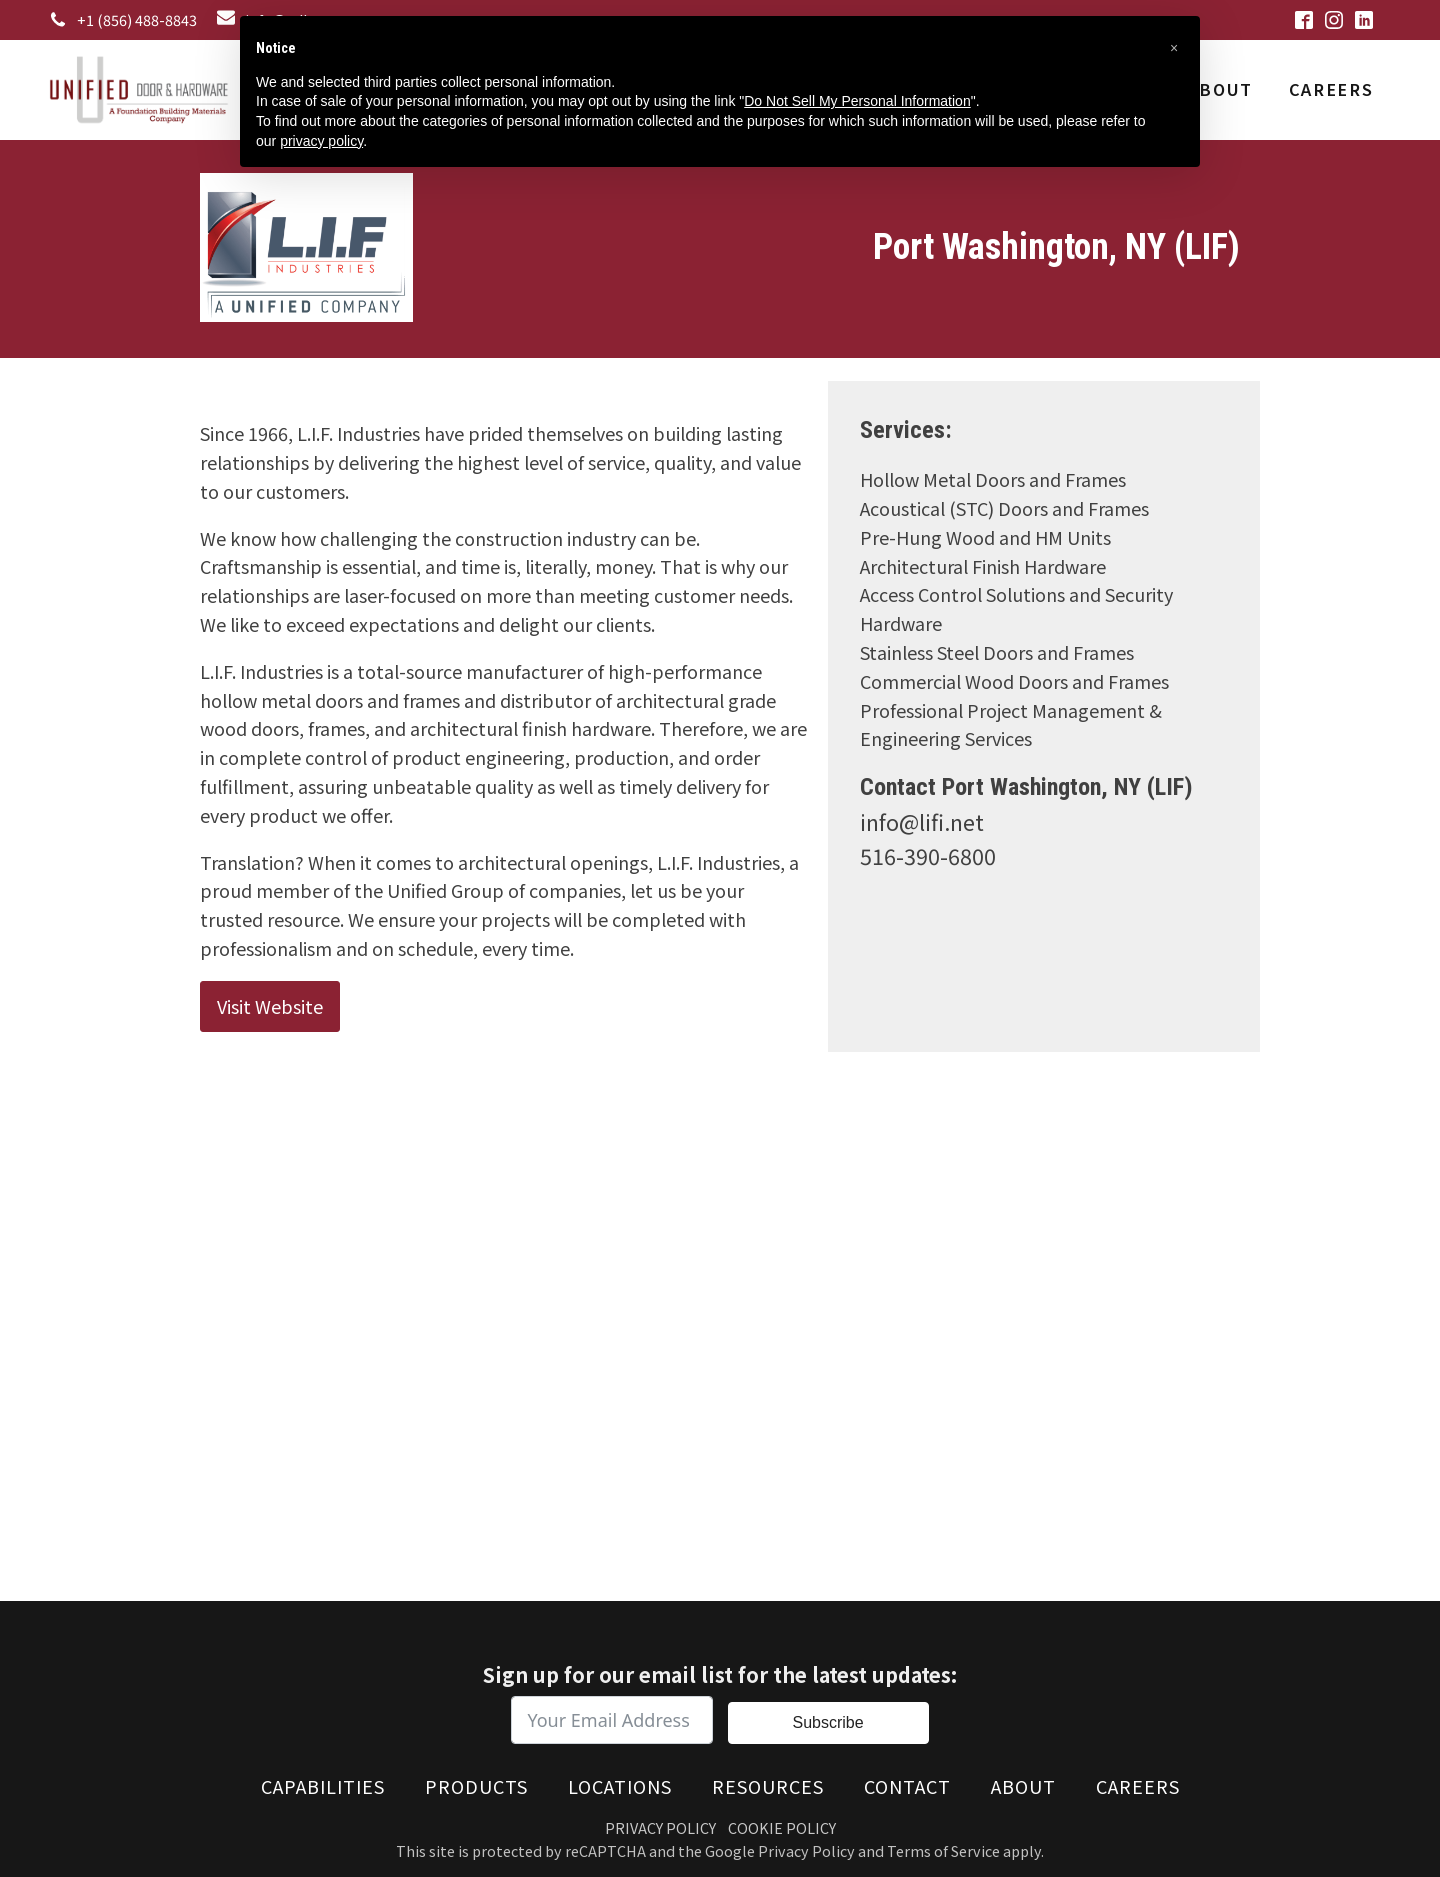 The width and height of the screenshot is (1440, 1877). Describe the element at coordinates (323, 1786) in the screenshot. I see `Capabilities` at that location.